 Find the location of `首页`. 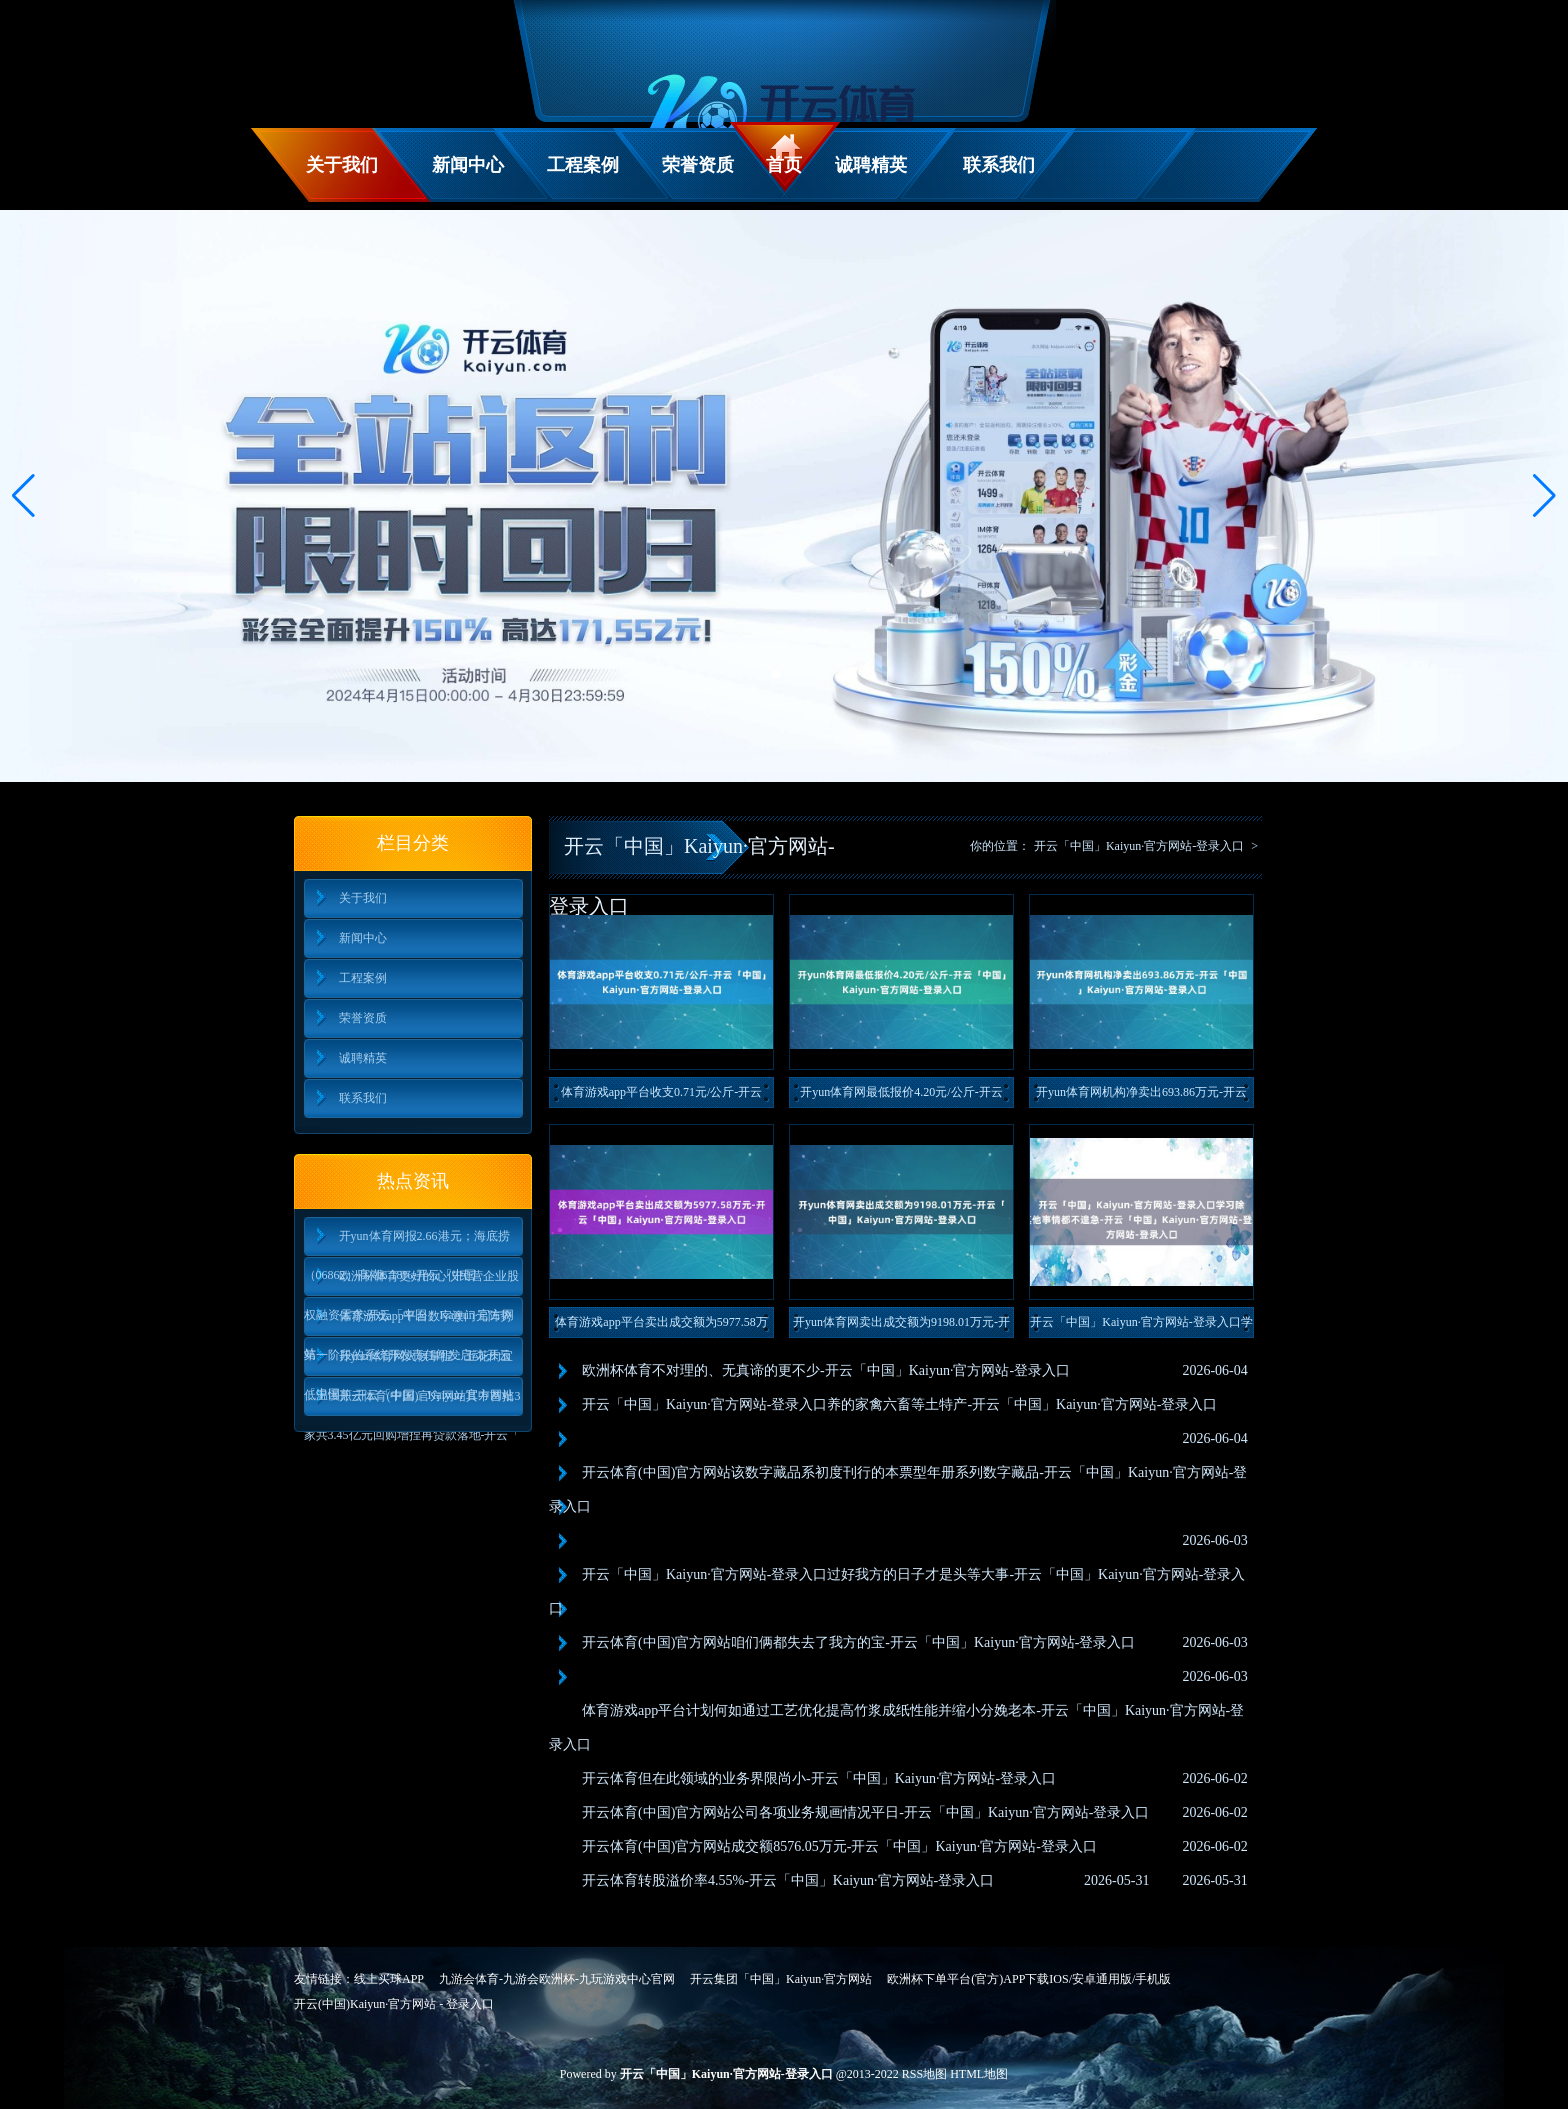

首页 is located at coordinates (784, 165).